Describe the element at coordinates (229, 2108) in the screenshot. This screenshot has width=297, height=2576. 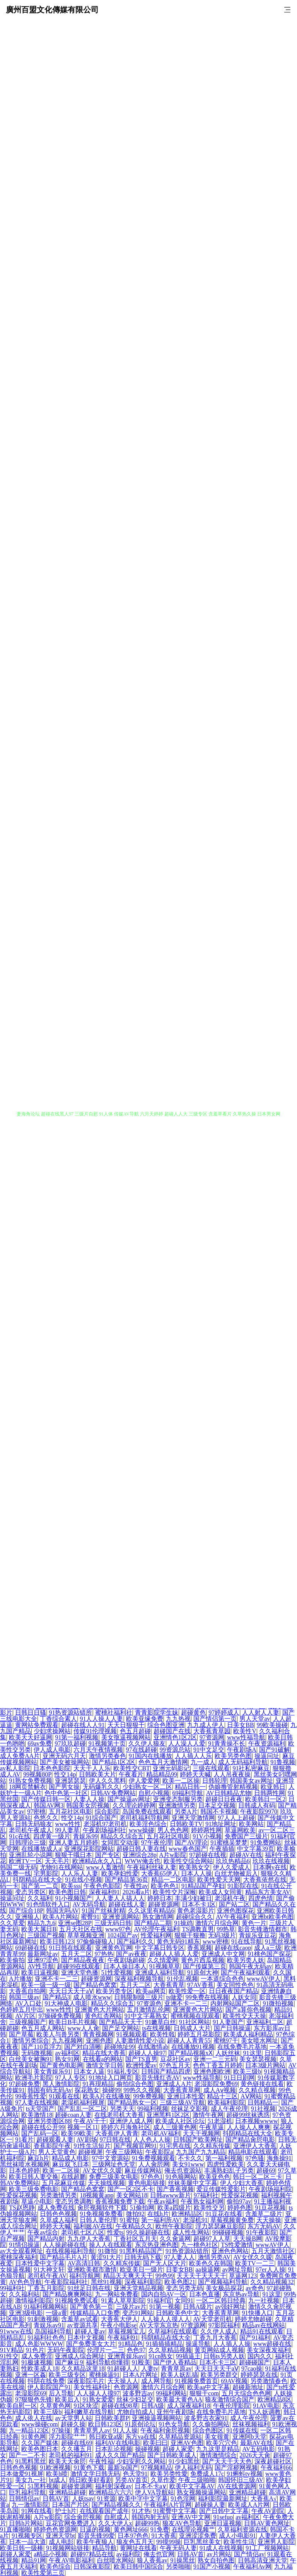
I see `成人午夜伦理` at that location.